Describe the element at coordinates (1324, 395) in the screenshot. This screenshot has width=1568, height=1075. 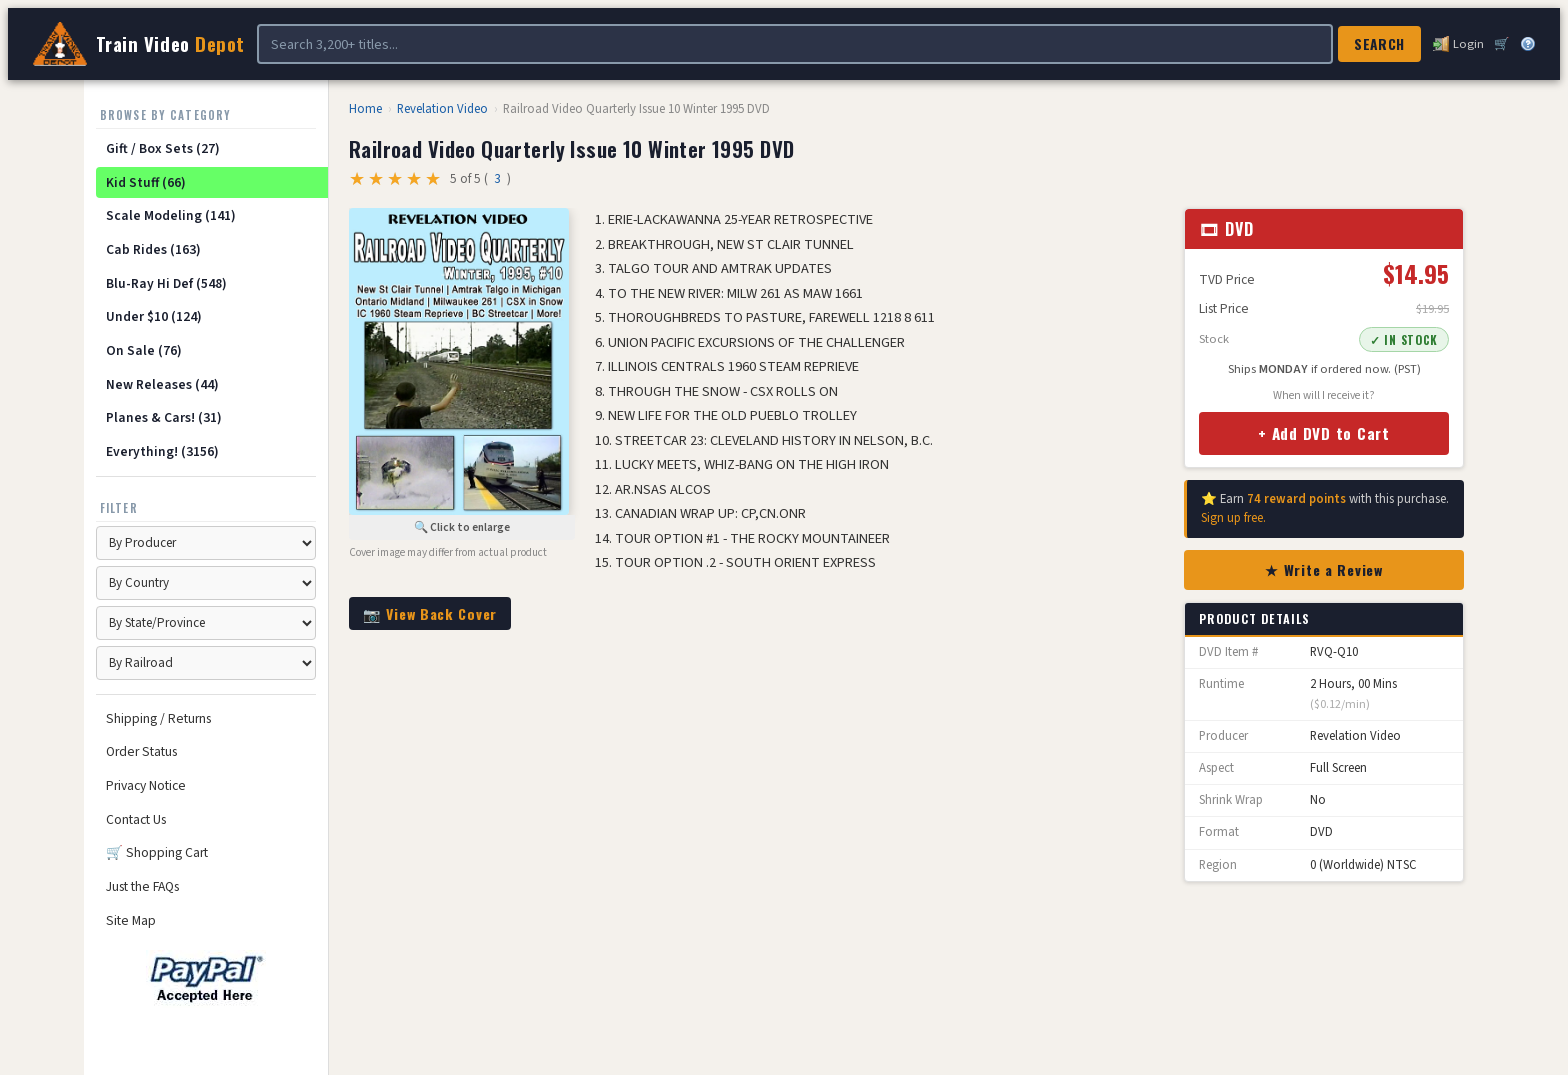
I see `When will I receive it?` at that location.